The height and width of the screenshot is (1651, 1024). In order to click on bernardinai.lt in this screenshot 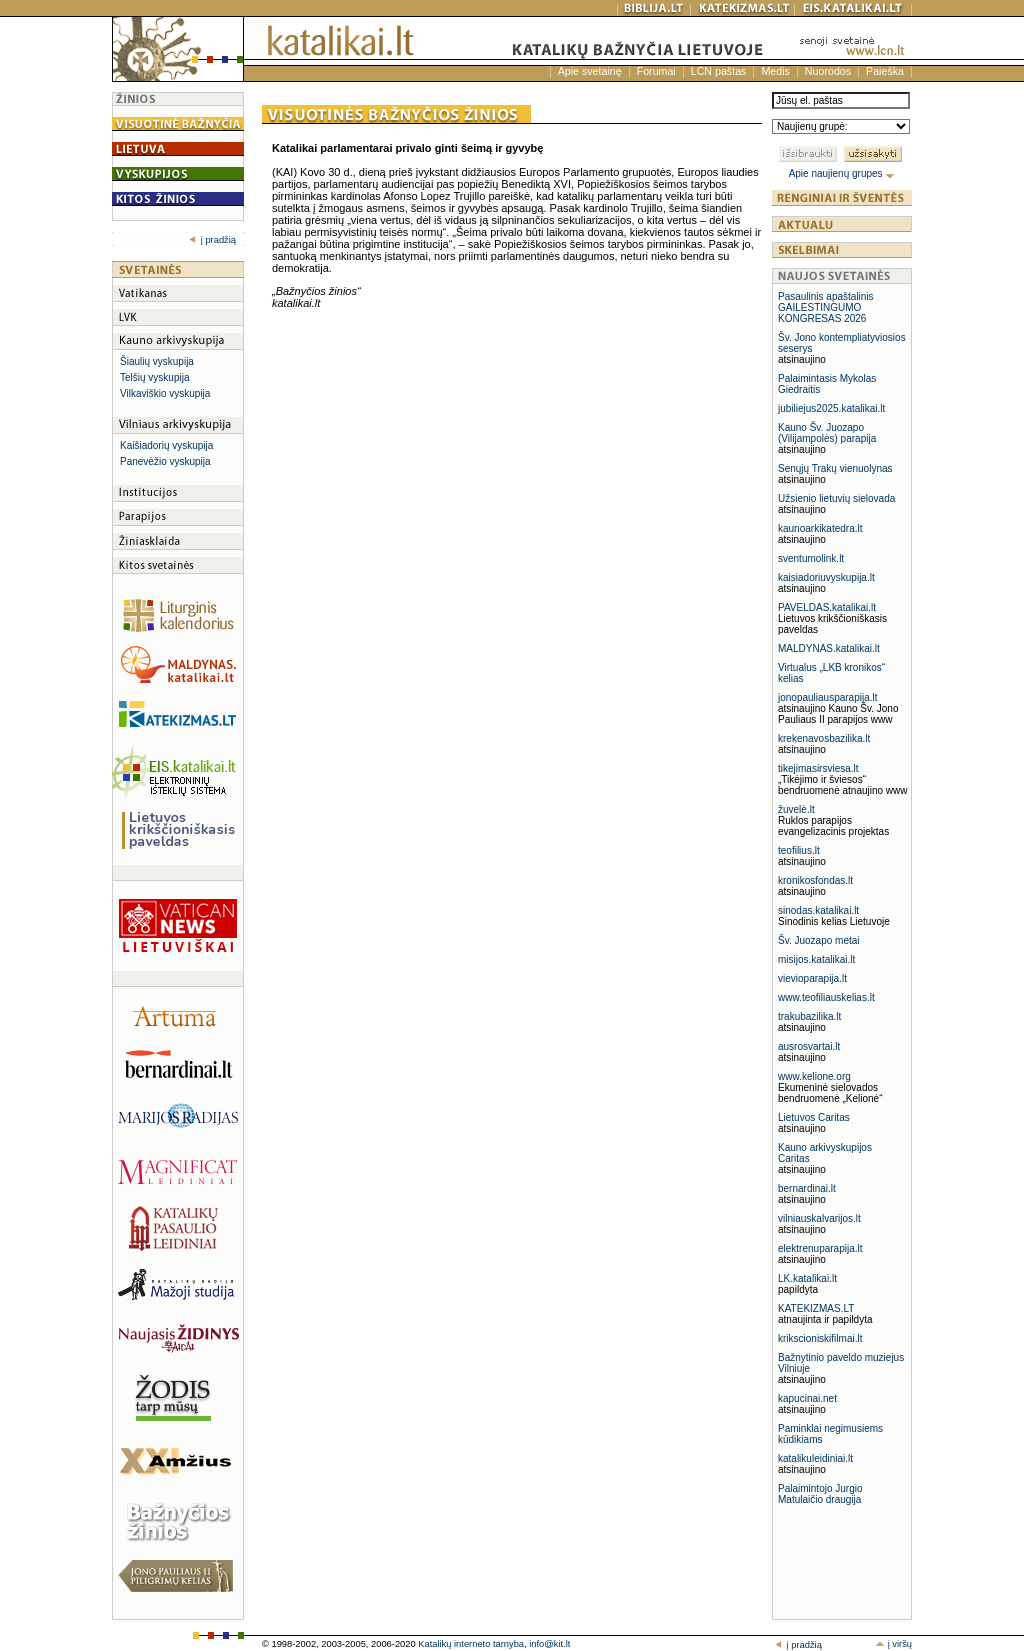, I will do `click(807, 1188)`.